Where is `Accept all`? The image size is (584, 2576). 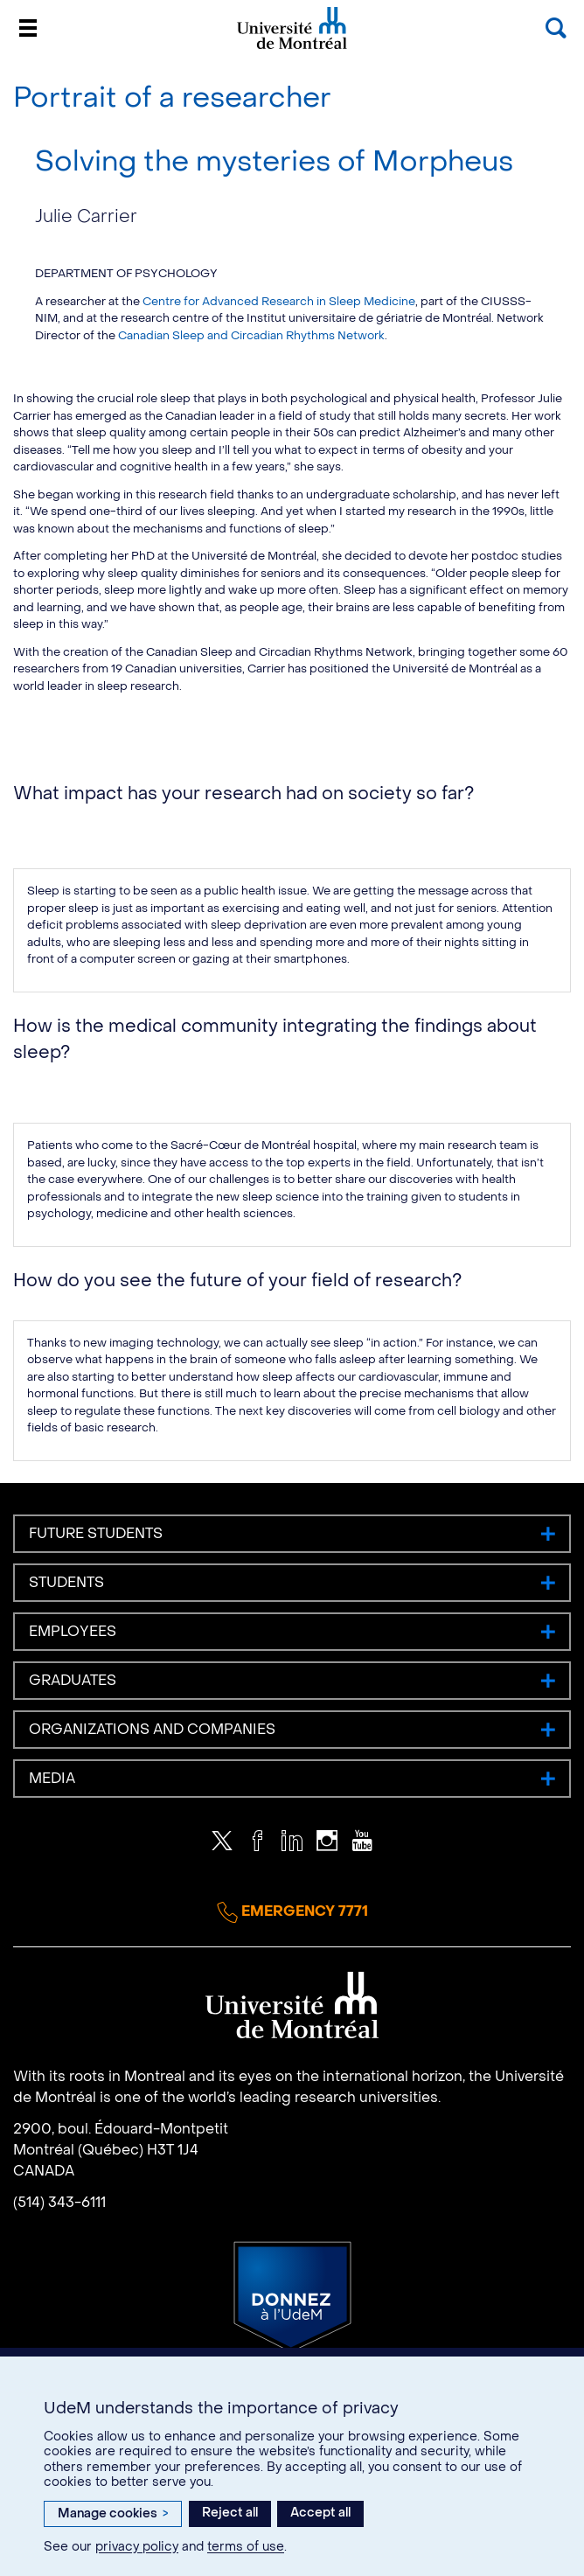
Accept all is located at coordinates (320, 2512).